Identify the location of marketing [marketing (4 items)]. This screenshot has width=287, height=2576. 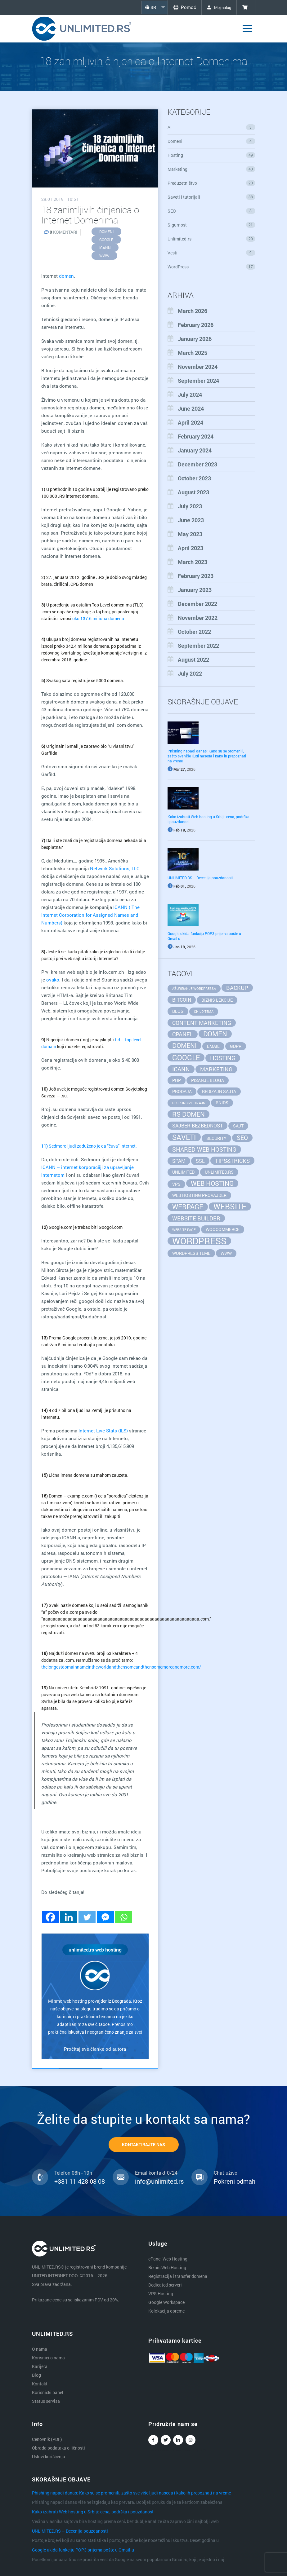
(216, 1069).